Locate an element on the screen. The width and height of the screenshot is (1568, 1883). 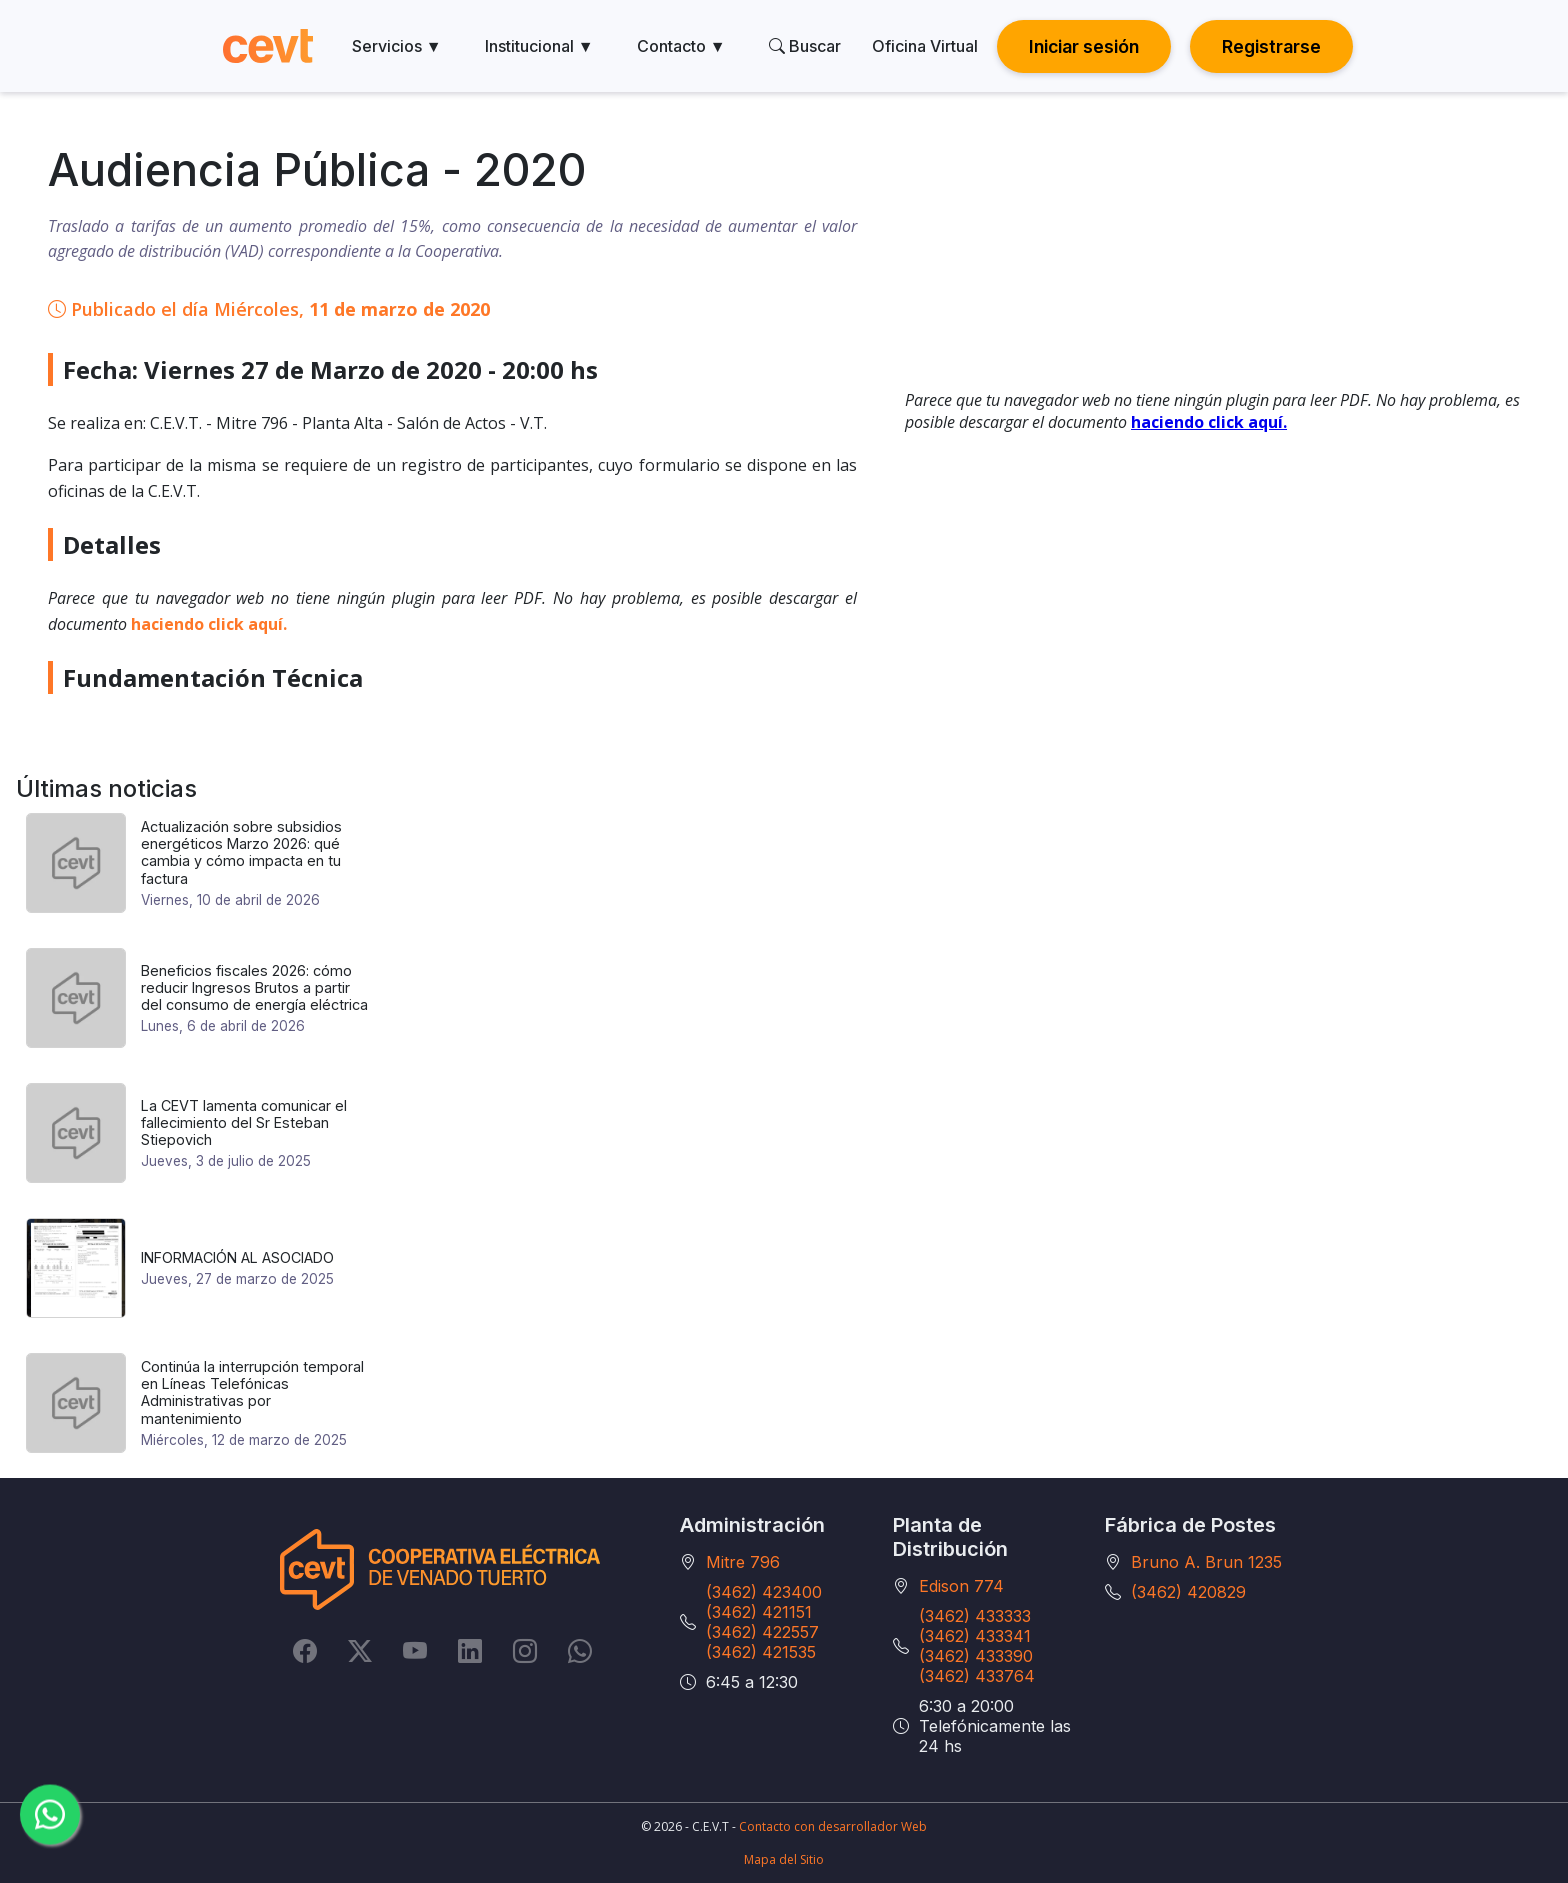
haciendo click aquí. is located at coordinates (209, 624).